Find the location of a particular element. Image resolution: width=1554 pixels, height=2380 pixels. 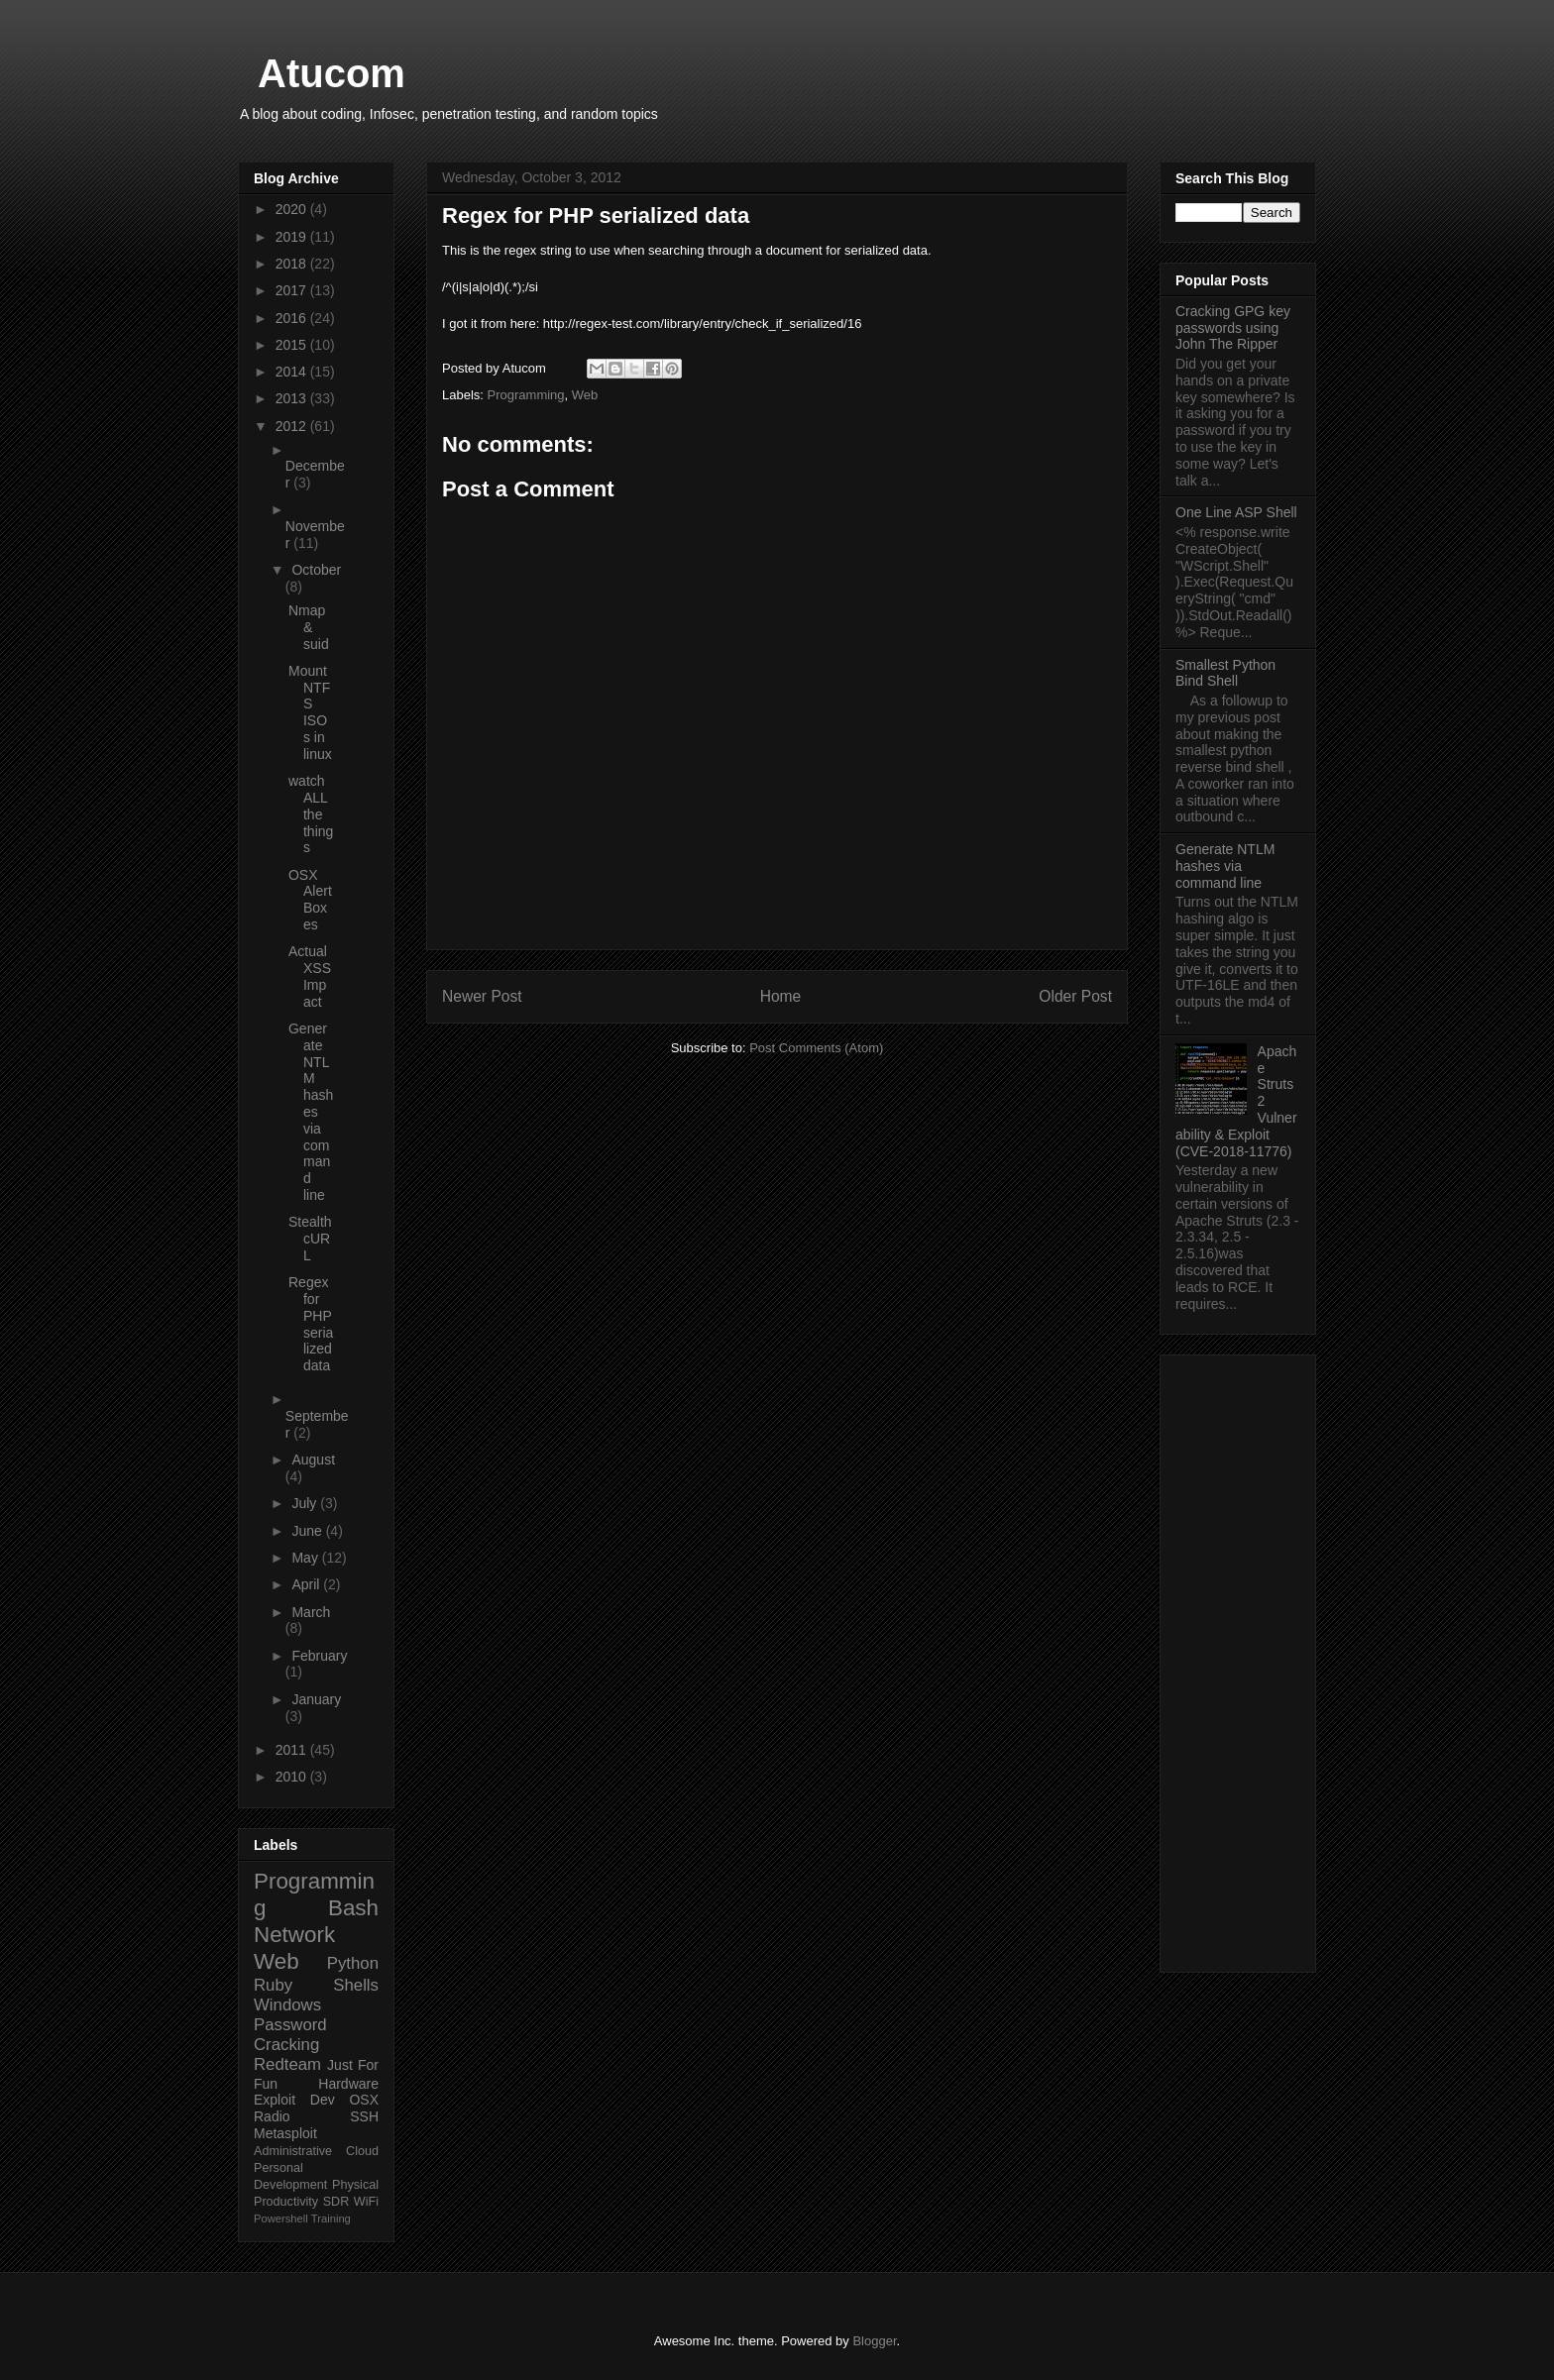

June is located at coordinates (308, 1531).